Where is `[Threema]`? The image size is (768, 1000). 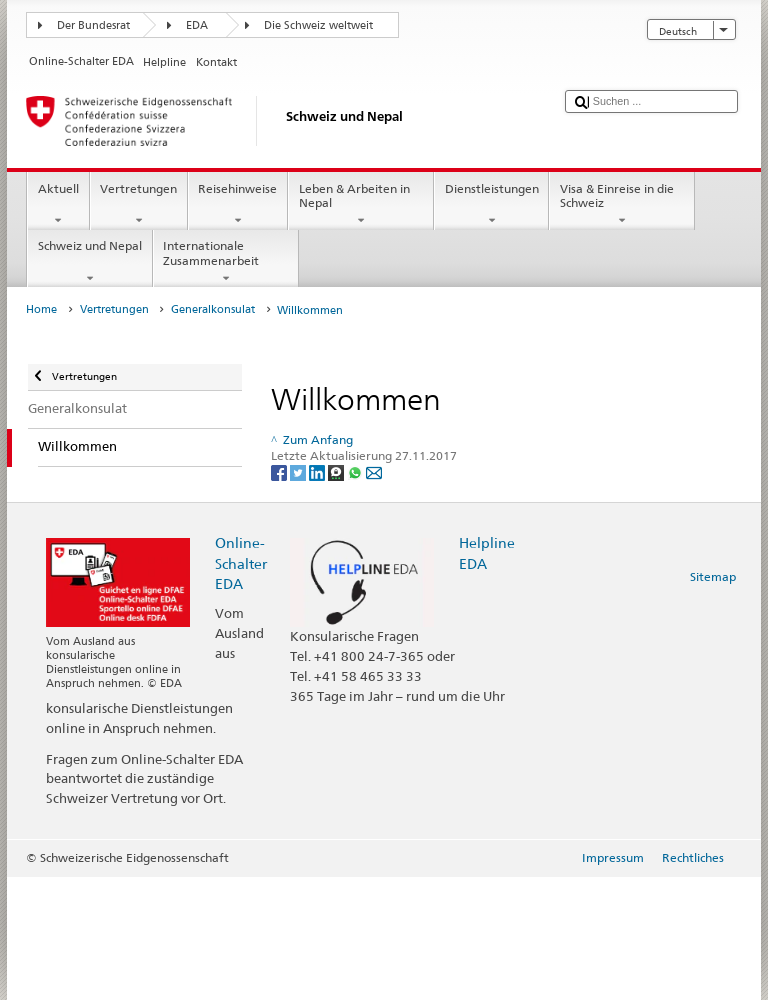
[Threema] is located at coordinates (337, 472).